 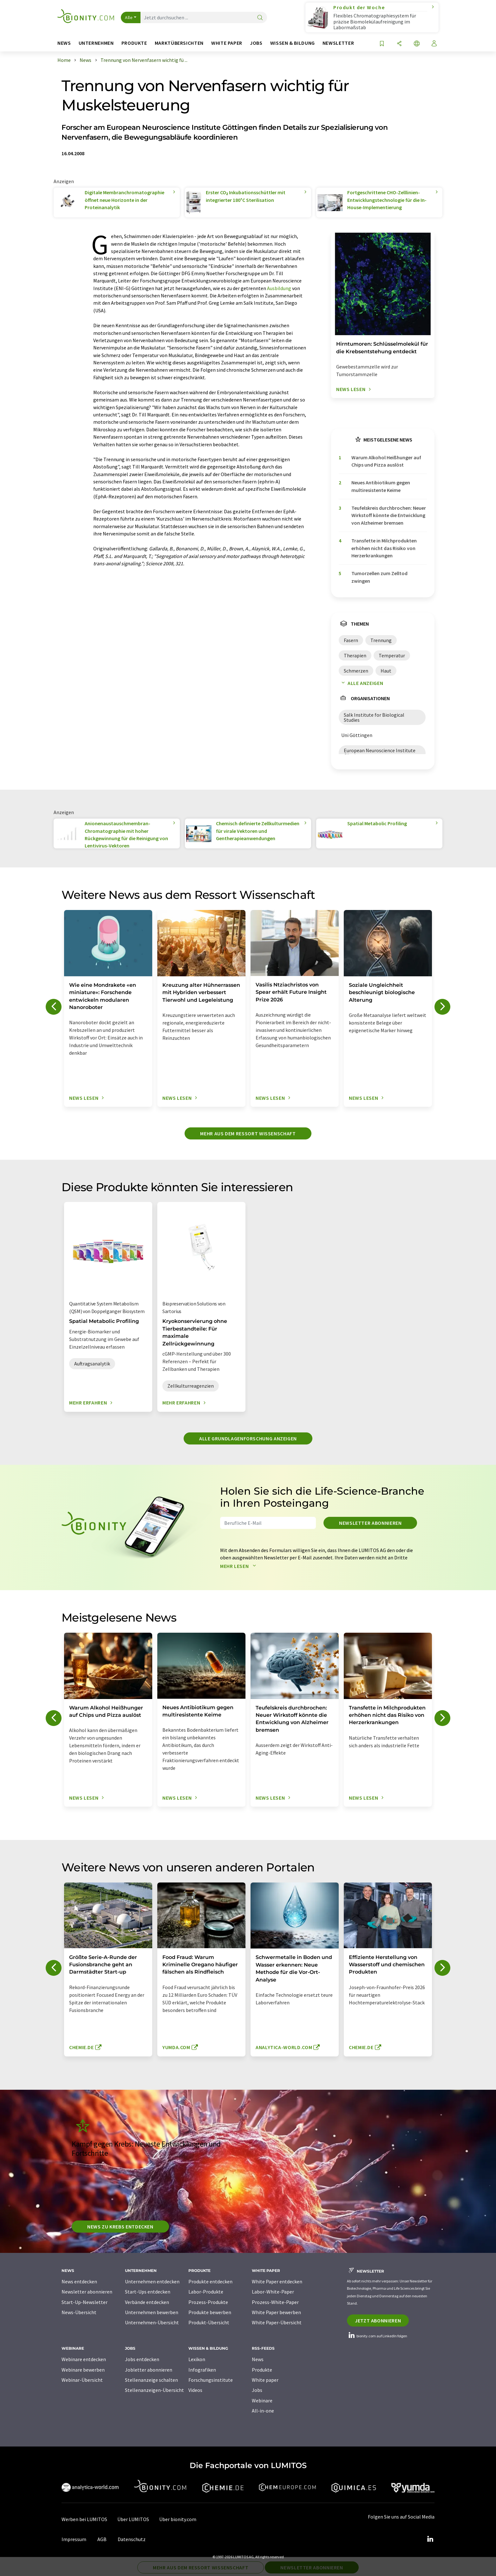 What do you see at coordinates (380, 486) in the screenshot?
I see `Neues Antibiotikum gegen multiresistente Keime` at bounding box center [380, 486].